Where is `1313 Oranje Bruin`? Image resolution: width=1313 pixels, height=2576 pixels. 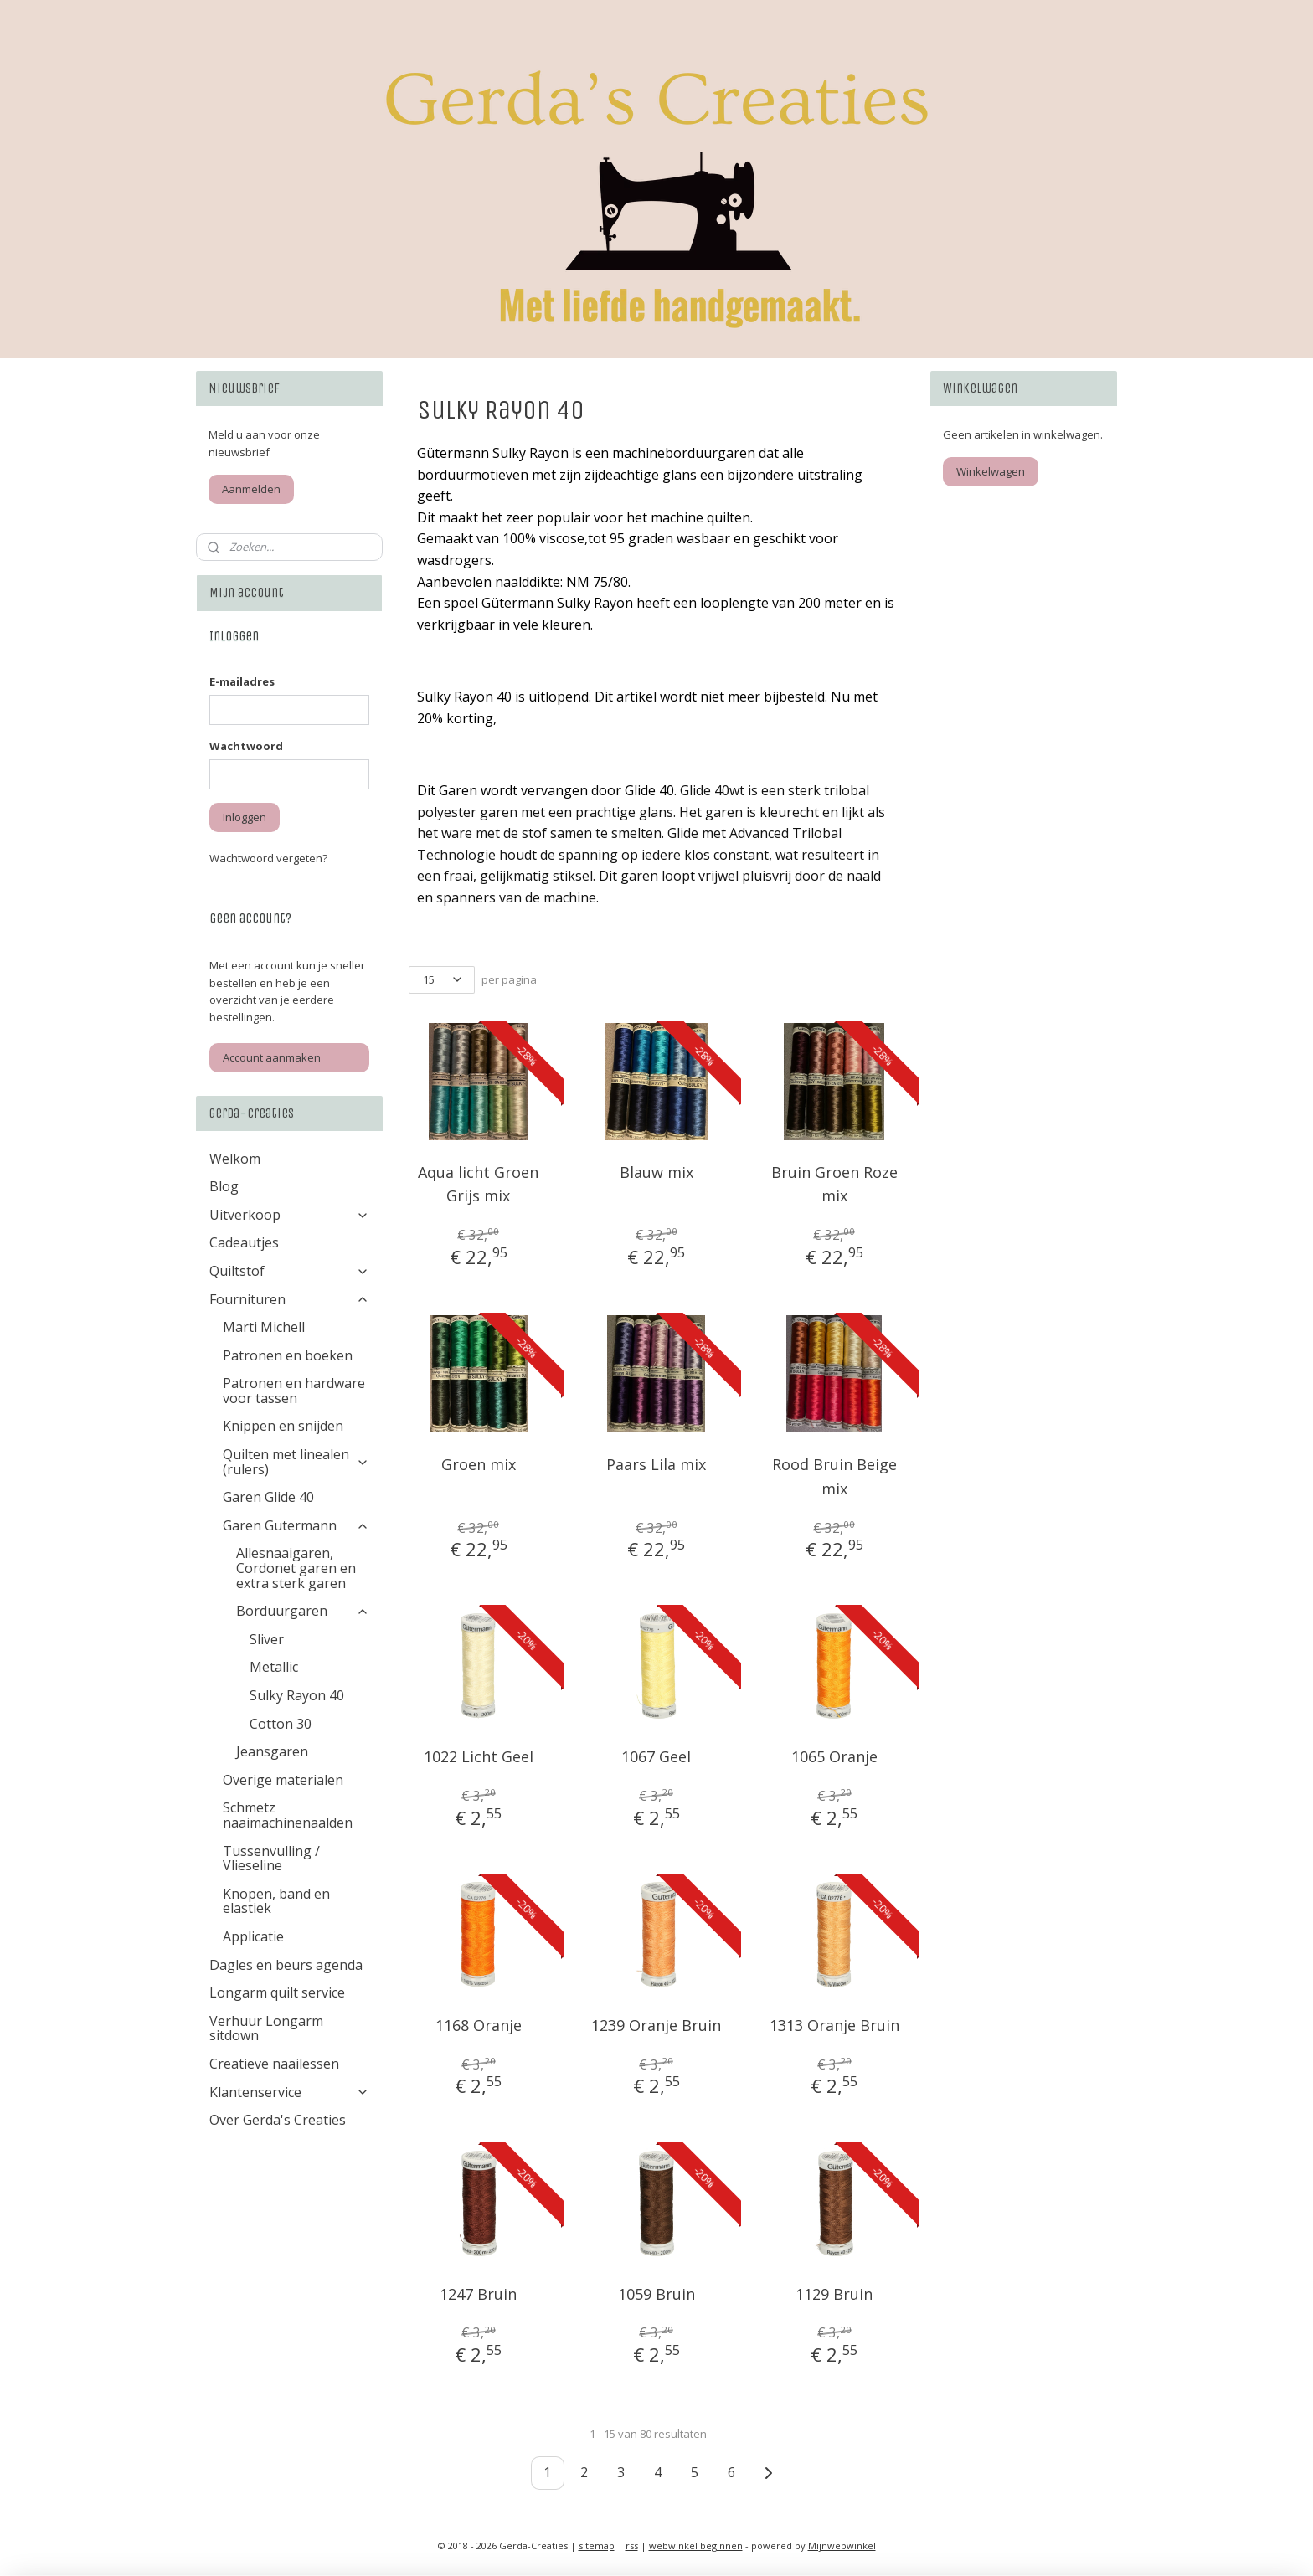
1313 Oranje Bruin is located at coordinates (834, 2025).